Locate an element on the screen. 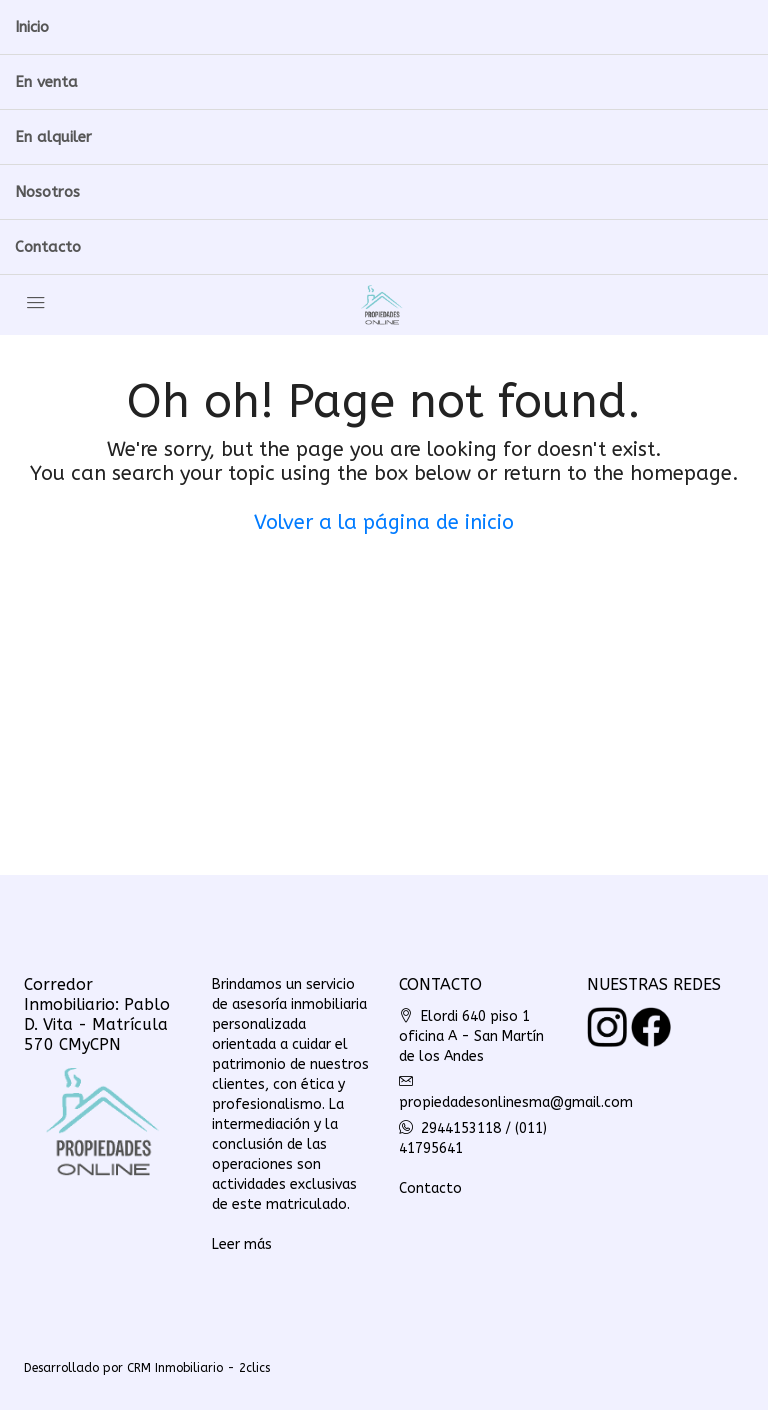  Nosotros is located at coordinates (47, 192).